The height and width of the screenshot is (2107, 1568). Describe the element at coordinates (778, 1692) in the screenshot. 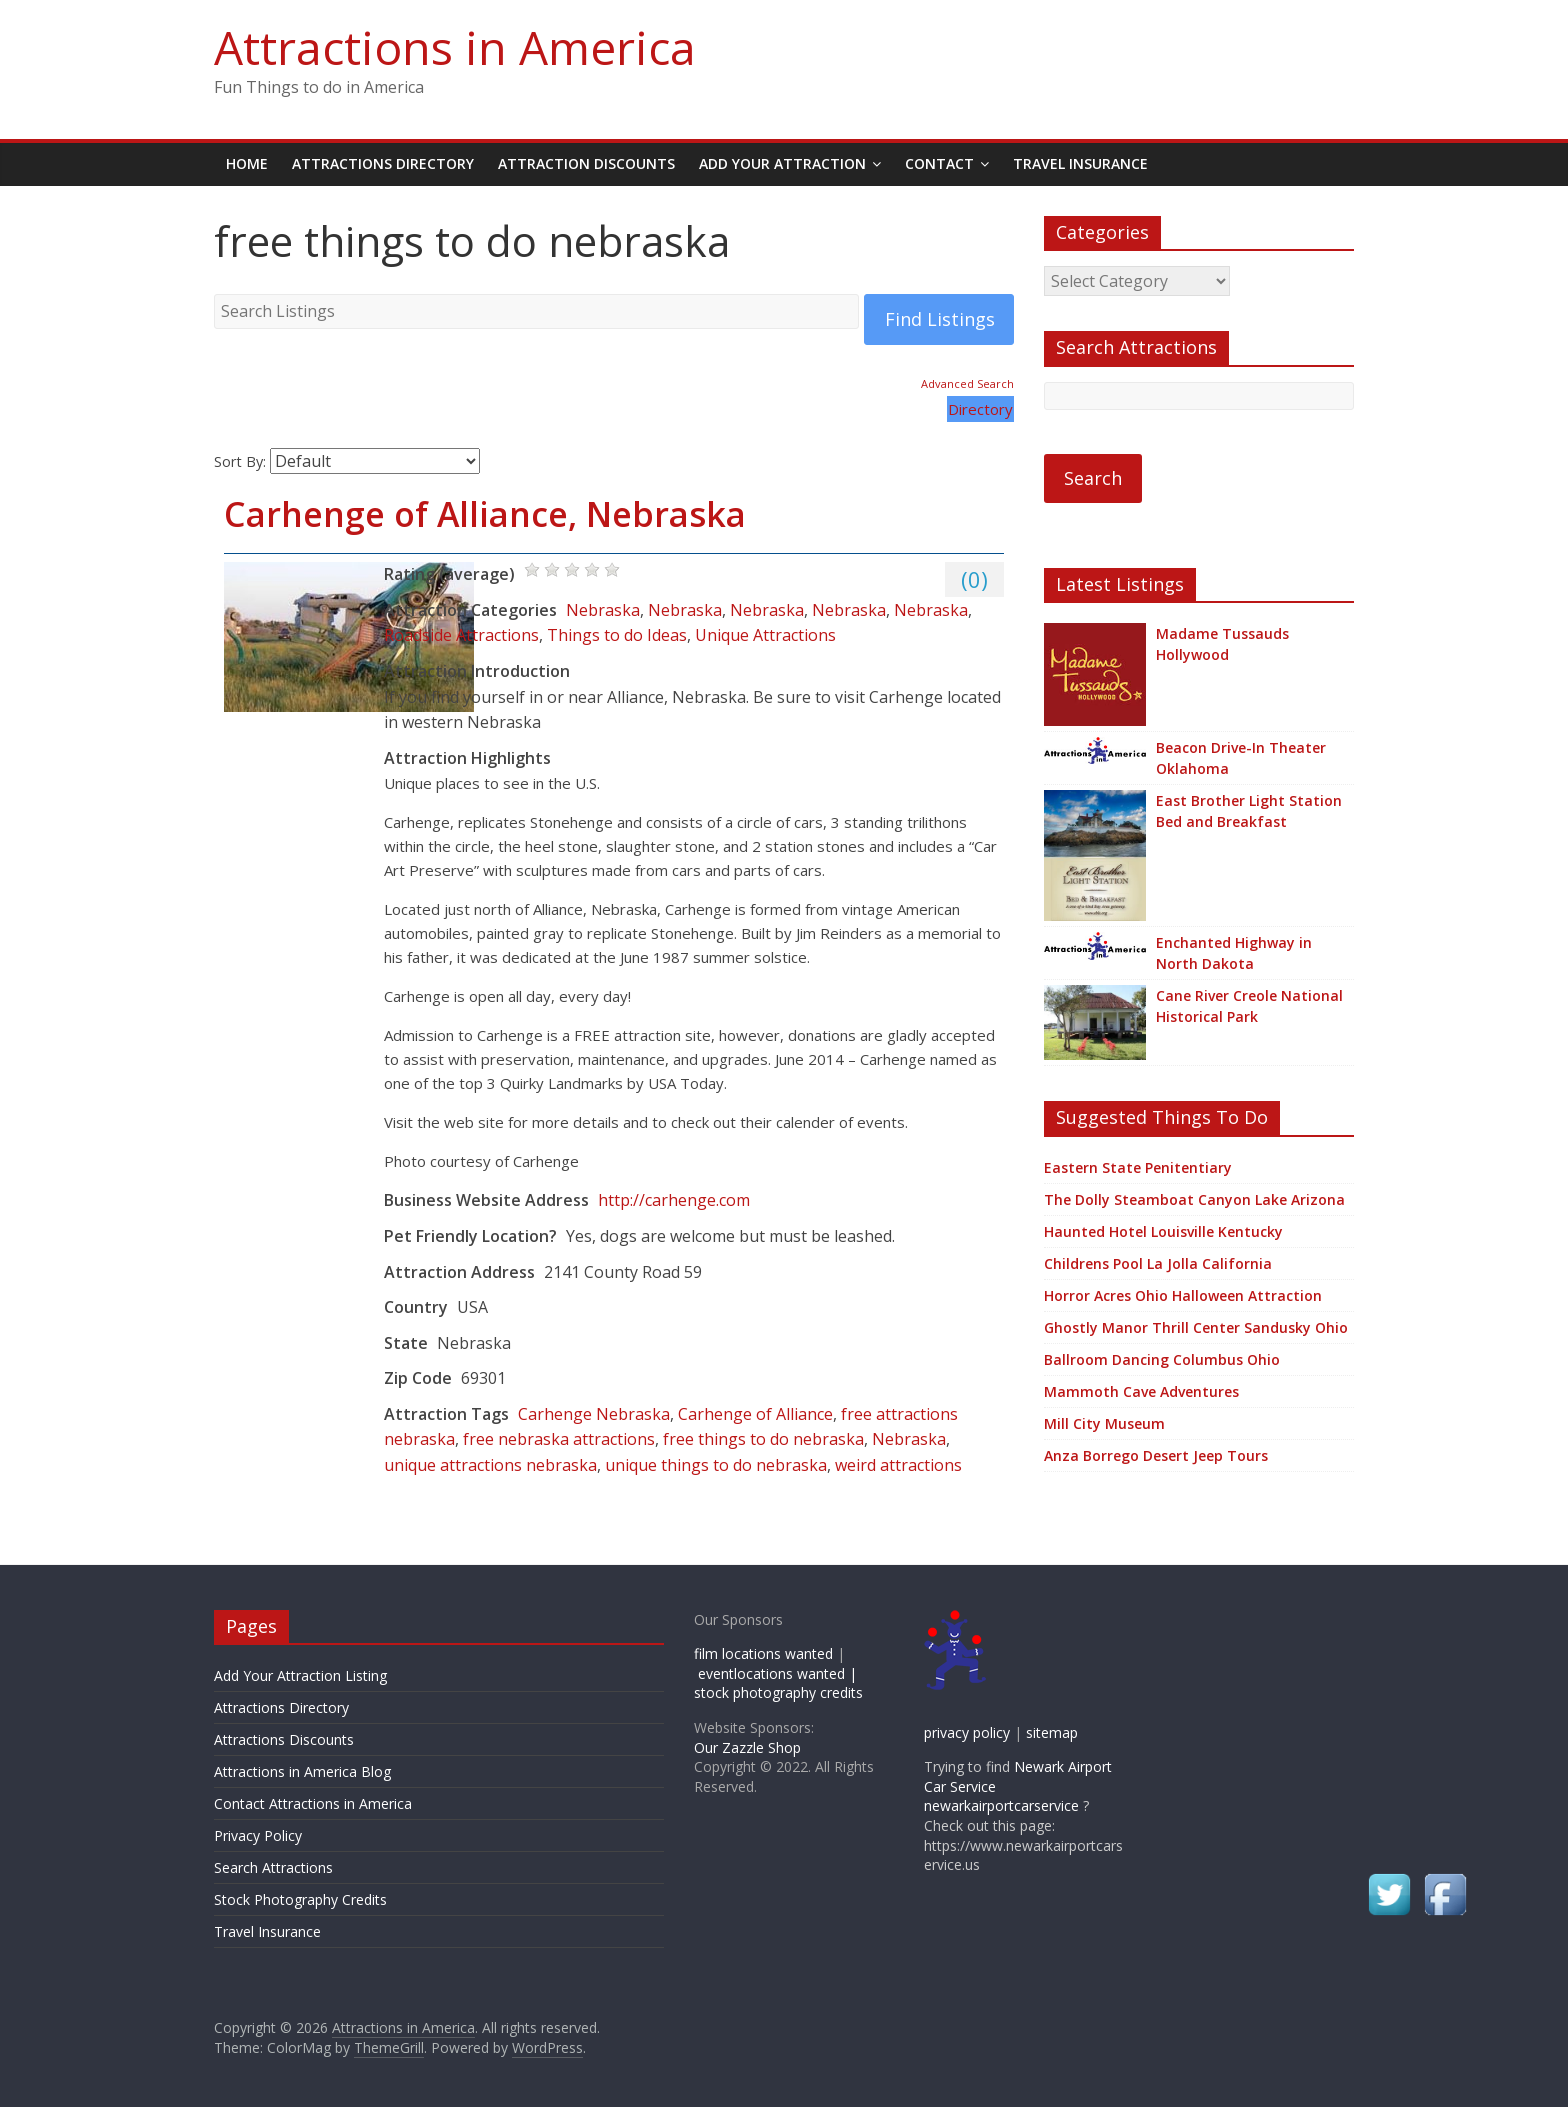

I see `stock photography credits` at that location.